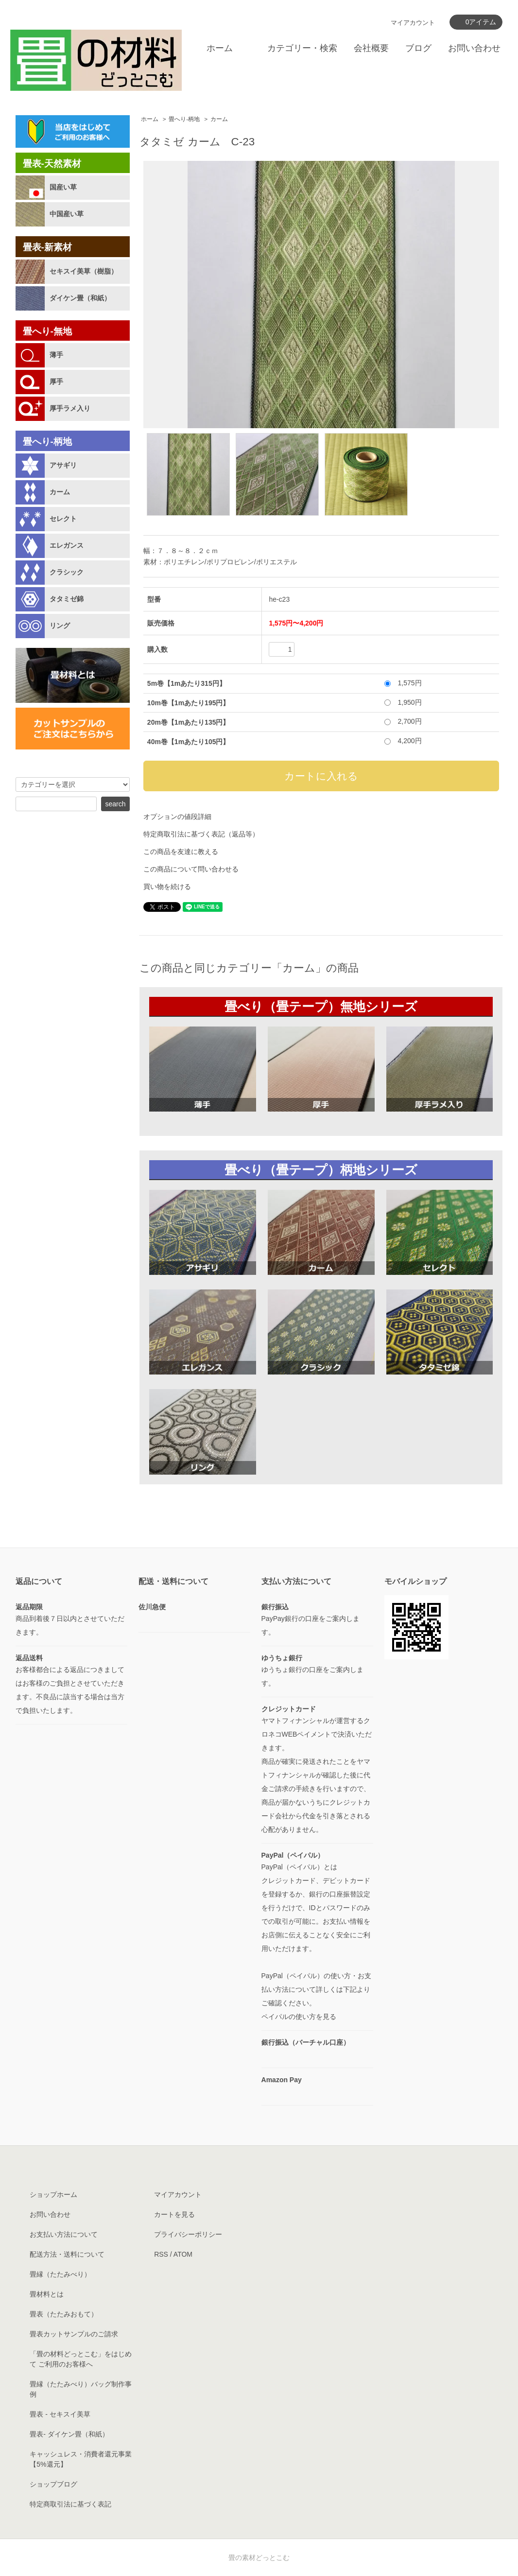 The image size is (518, 2576). Describe the element at coordinates (63, 465) in the screenshot. I see `アサギリ` at that location.